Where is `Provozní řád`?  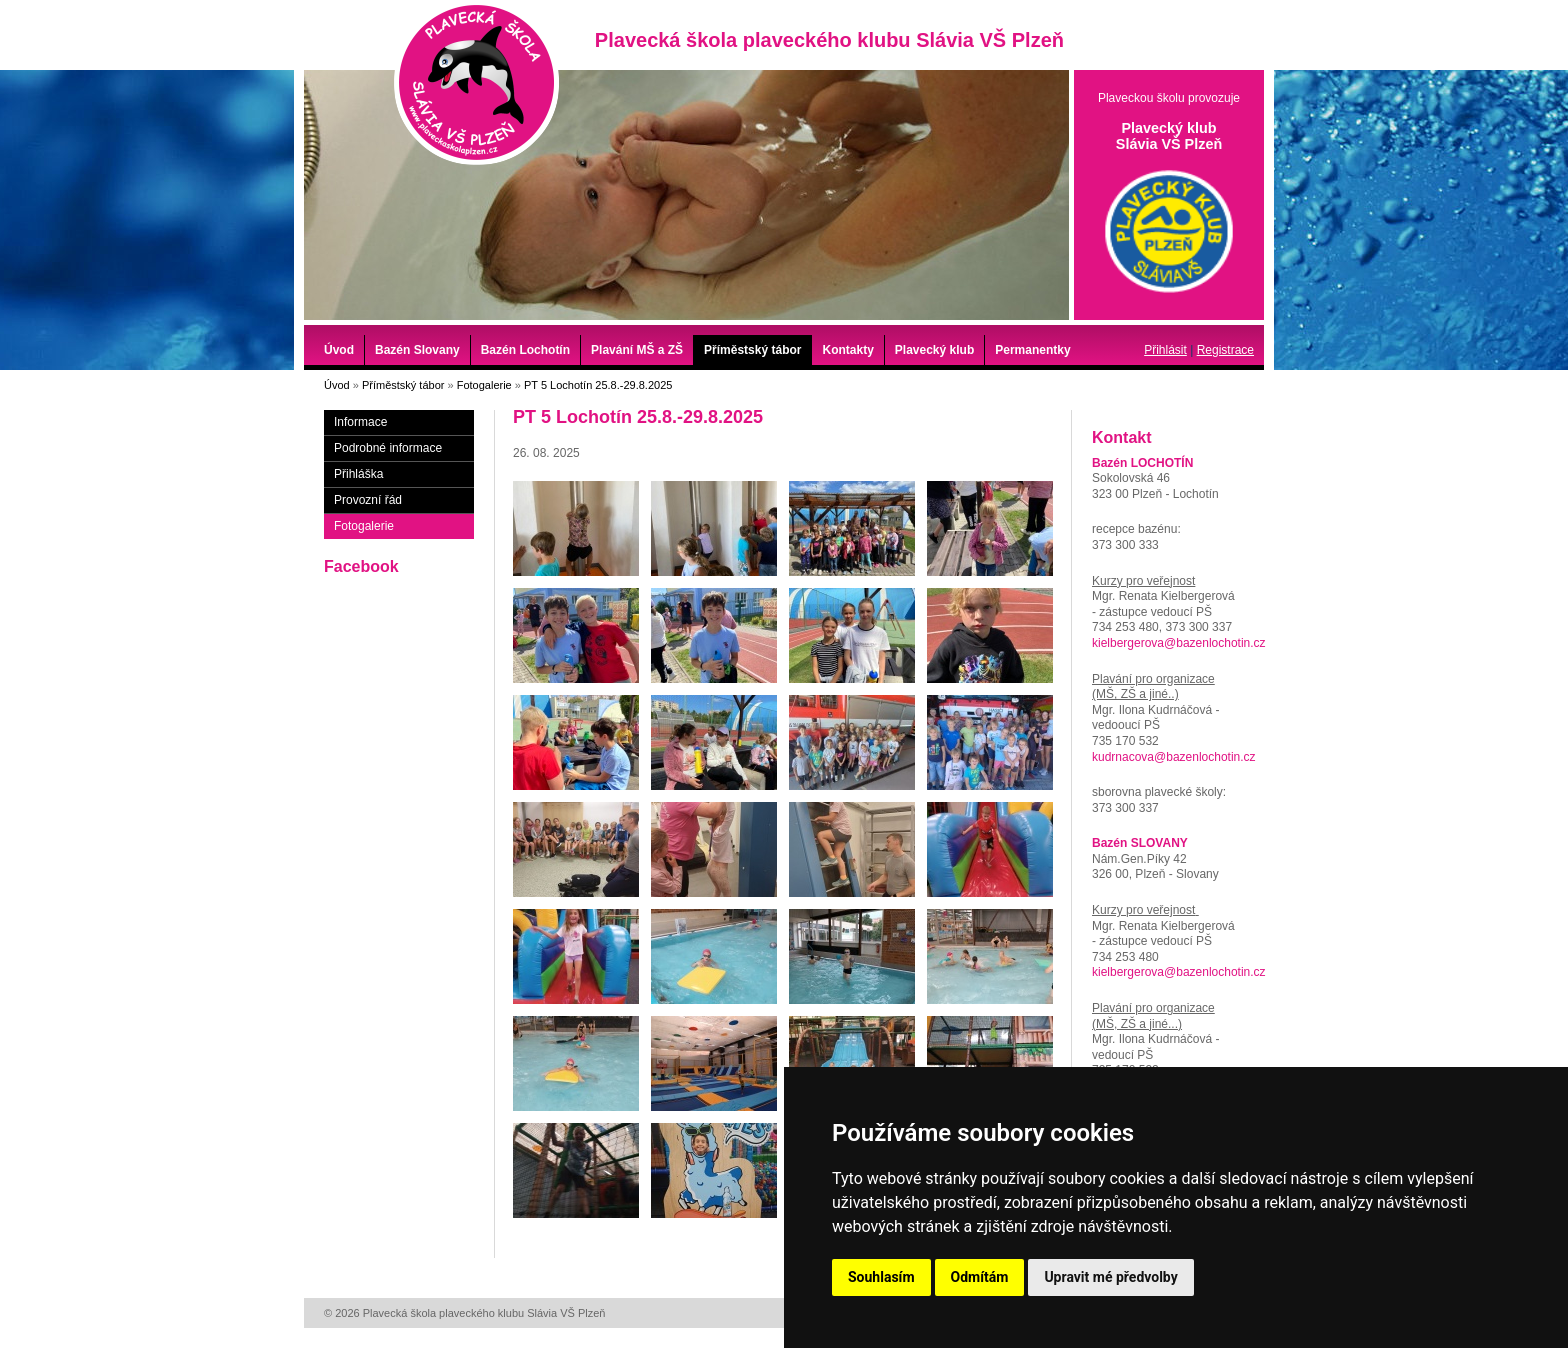
Provozní řád is located at coordinates (368, 500).